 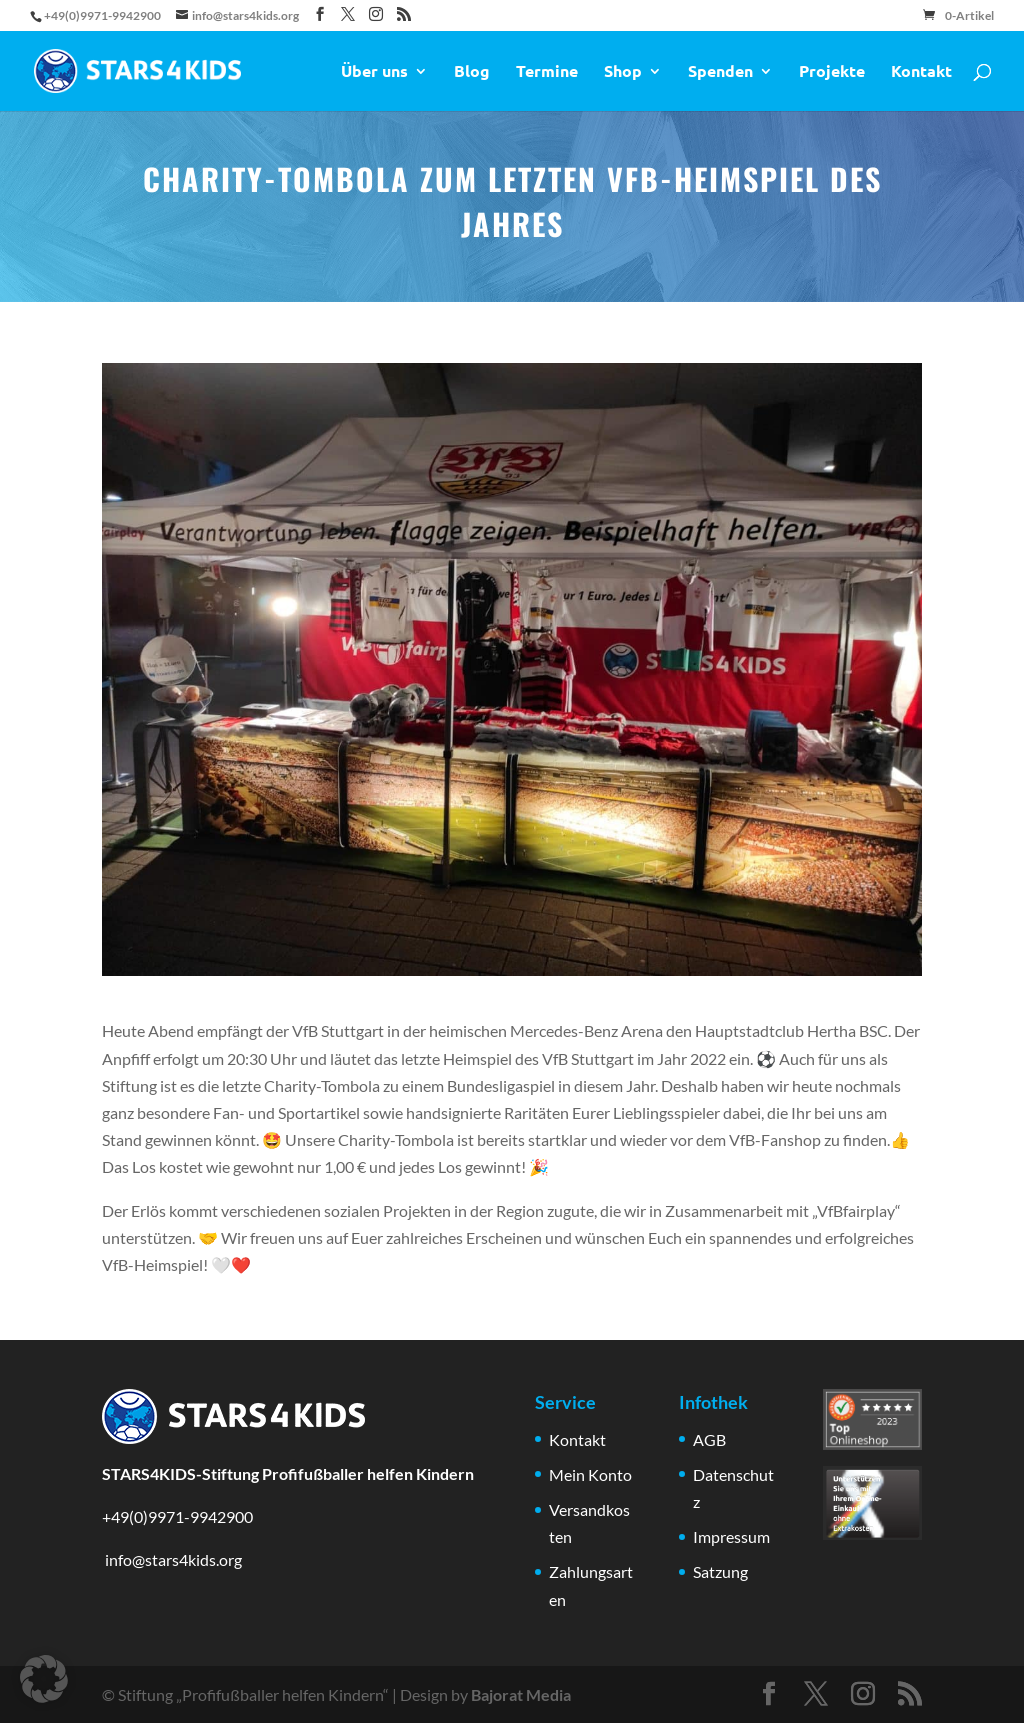 I want to click on +49(0)9971-9942900, so click(x=177, y=1516).